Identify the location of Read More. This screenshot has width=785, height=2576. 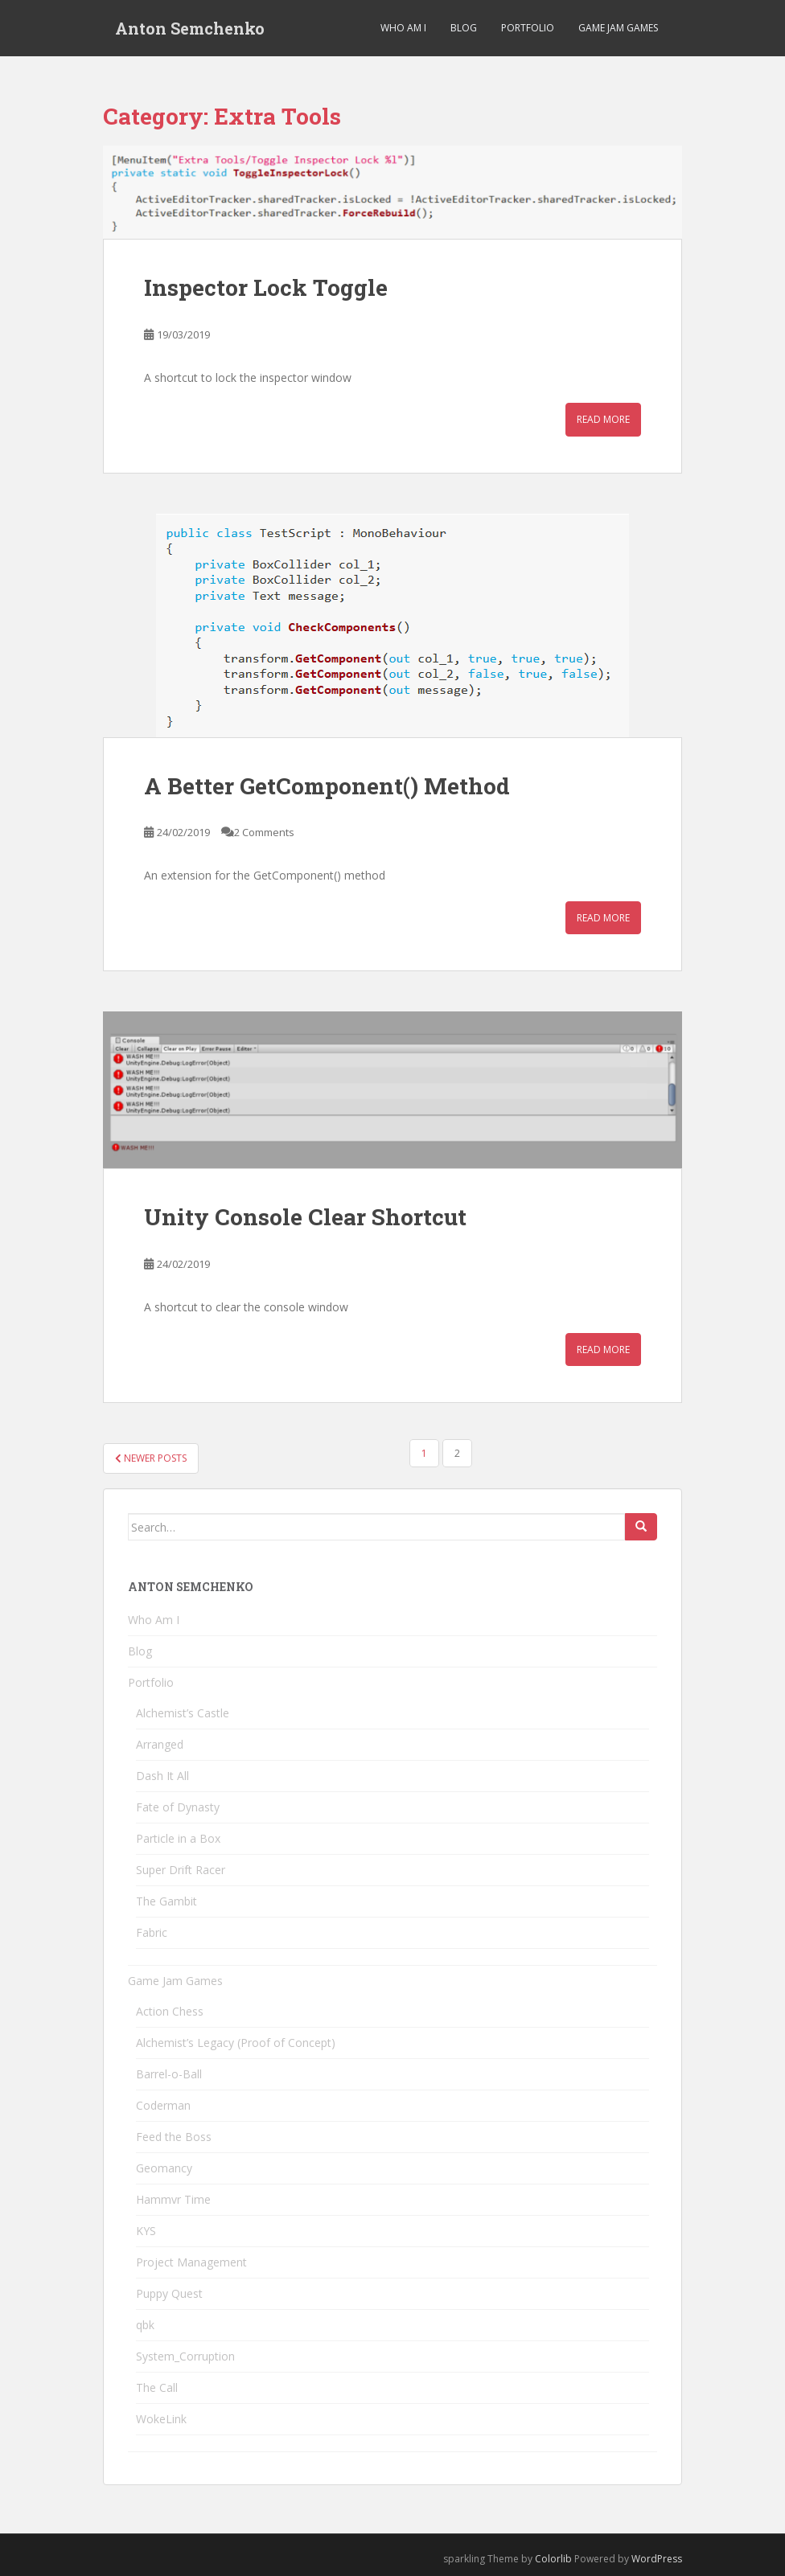
(603, 419).